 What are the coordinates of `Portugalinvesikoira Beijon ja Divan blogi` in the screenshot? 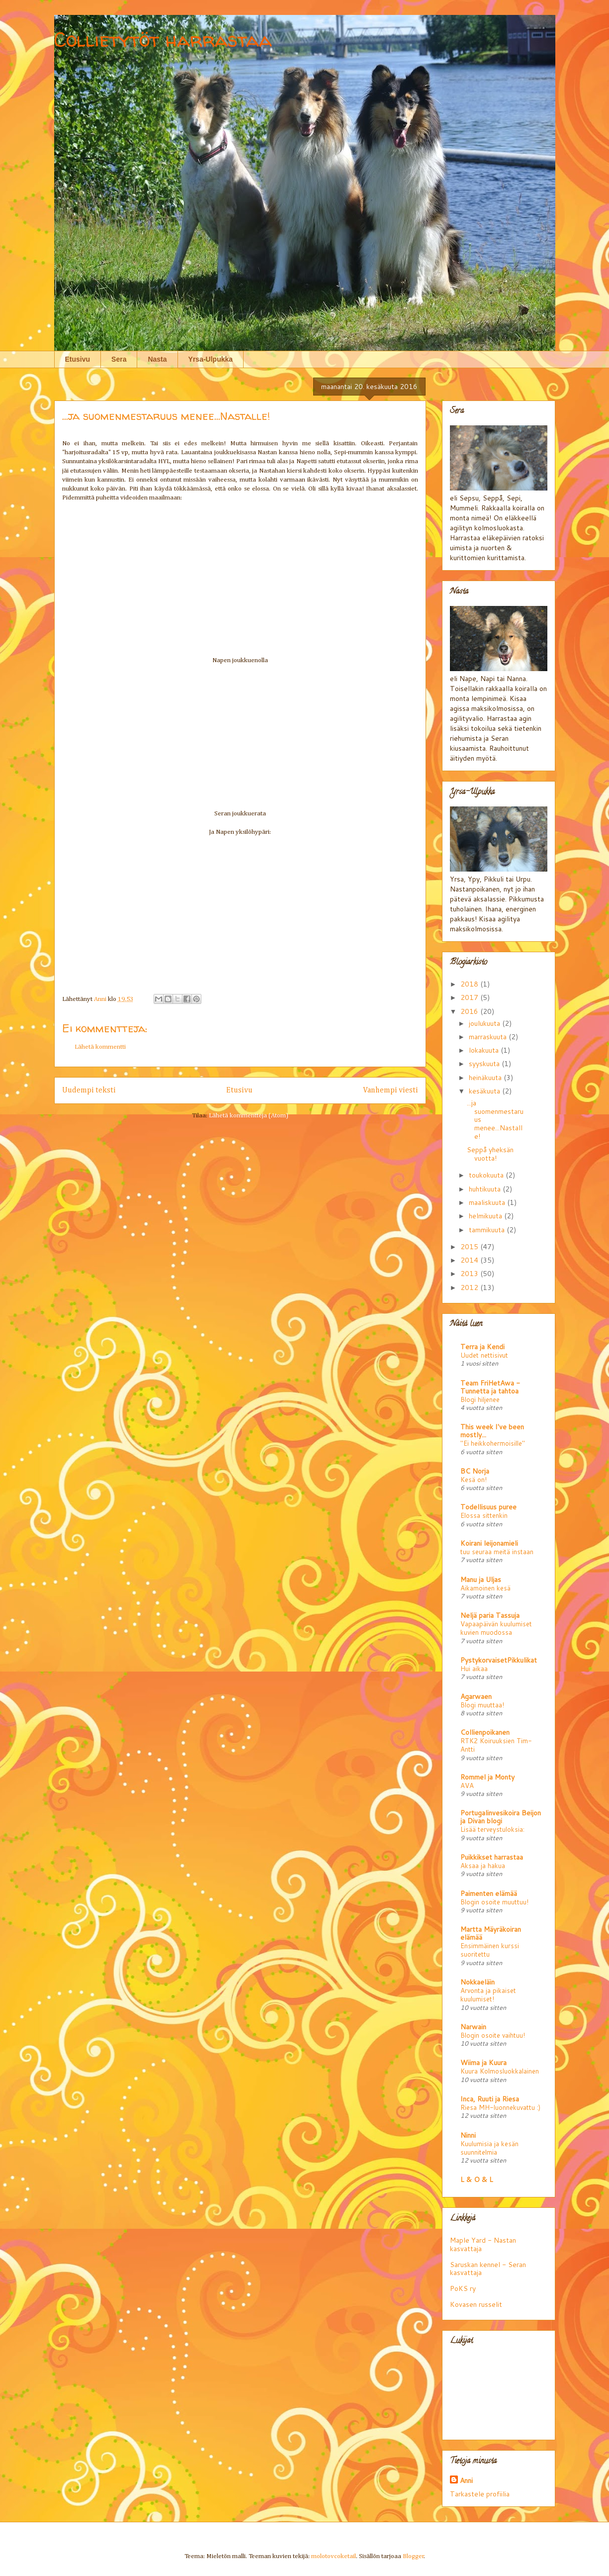 It's located at (500, 1817).